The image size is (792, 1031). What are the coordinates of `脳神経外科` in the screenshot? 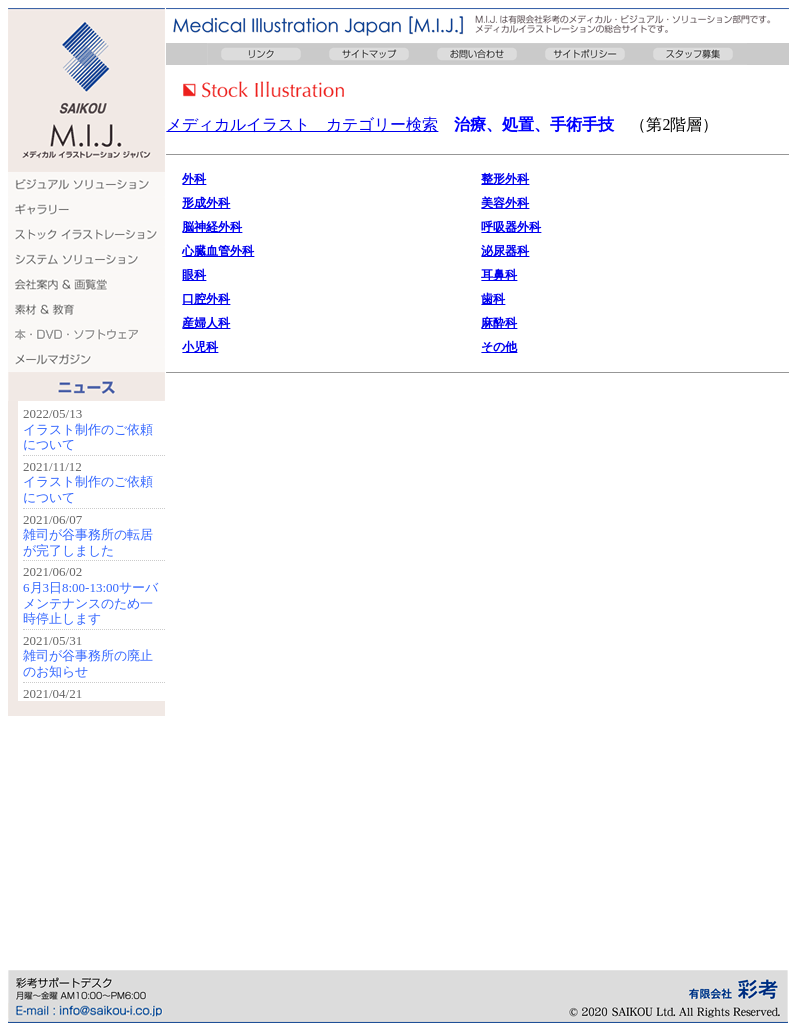 It's located at (212, 227).